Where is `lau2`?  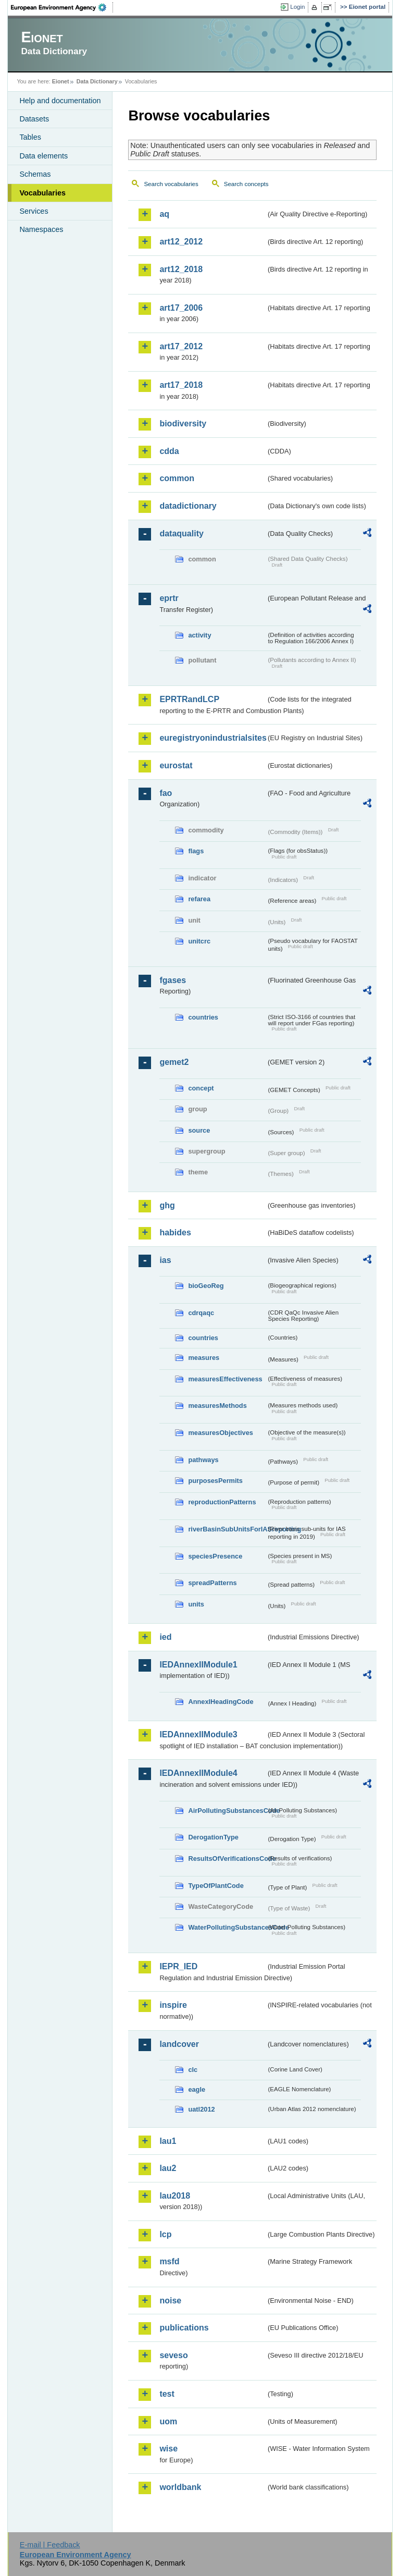 lau2 is located at coordinates (167, 2168).